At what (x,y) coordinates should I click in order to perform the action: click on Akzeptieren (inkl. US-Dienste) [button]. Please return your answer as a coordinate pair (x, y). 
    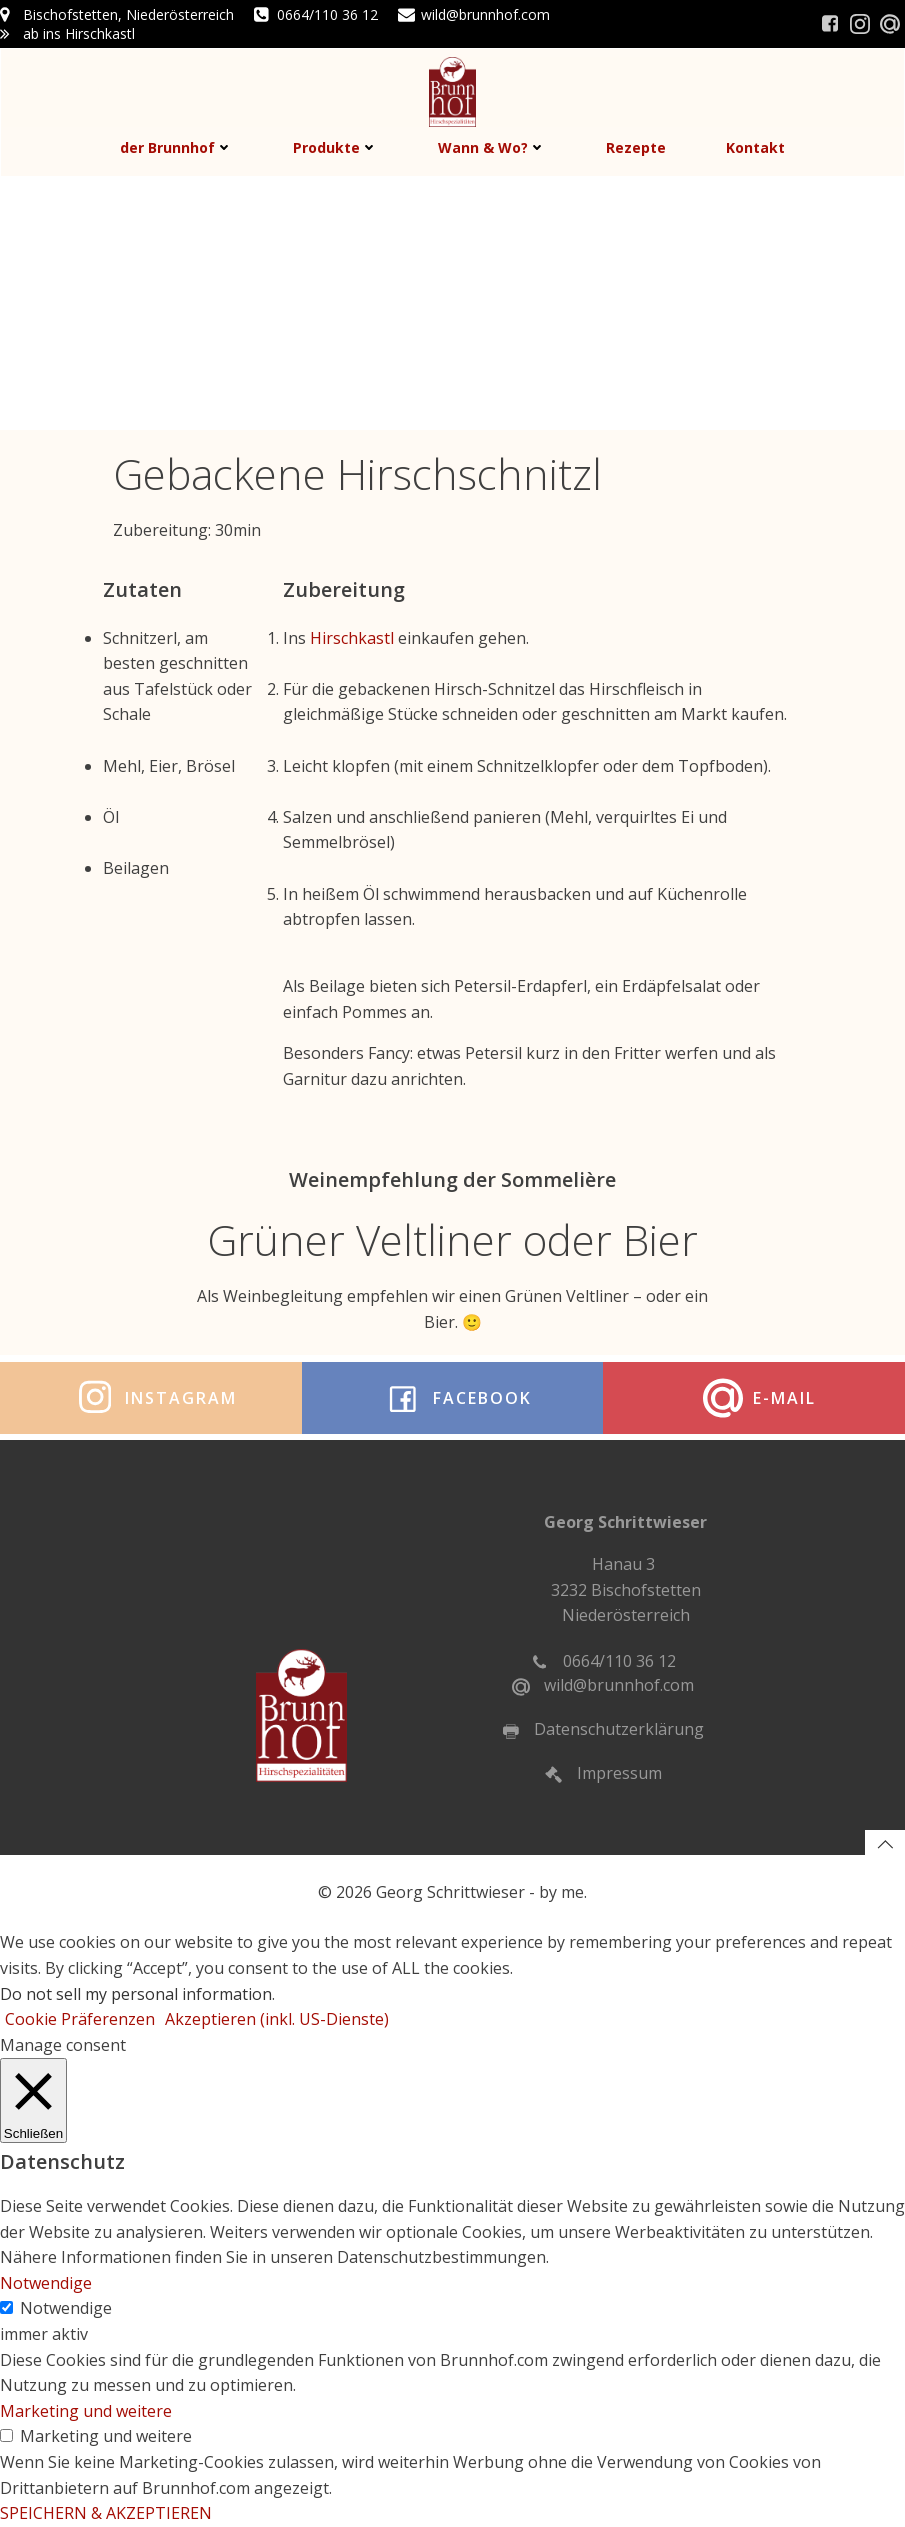
    Looking at the image, I should click on (277, 2019).